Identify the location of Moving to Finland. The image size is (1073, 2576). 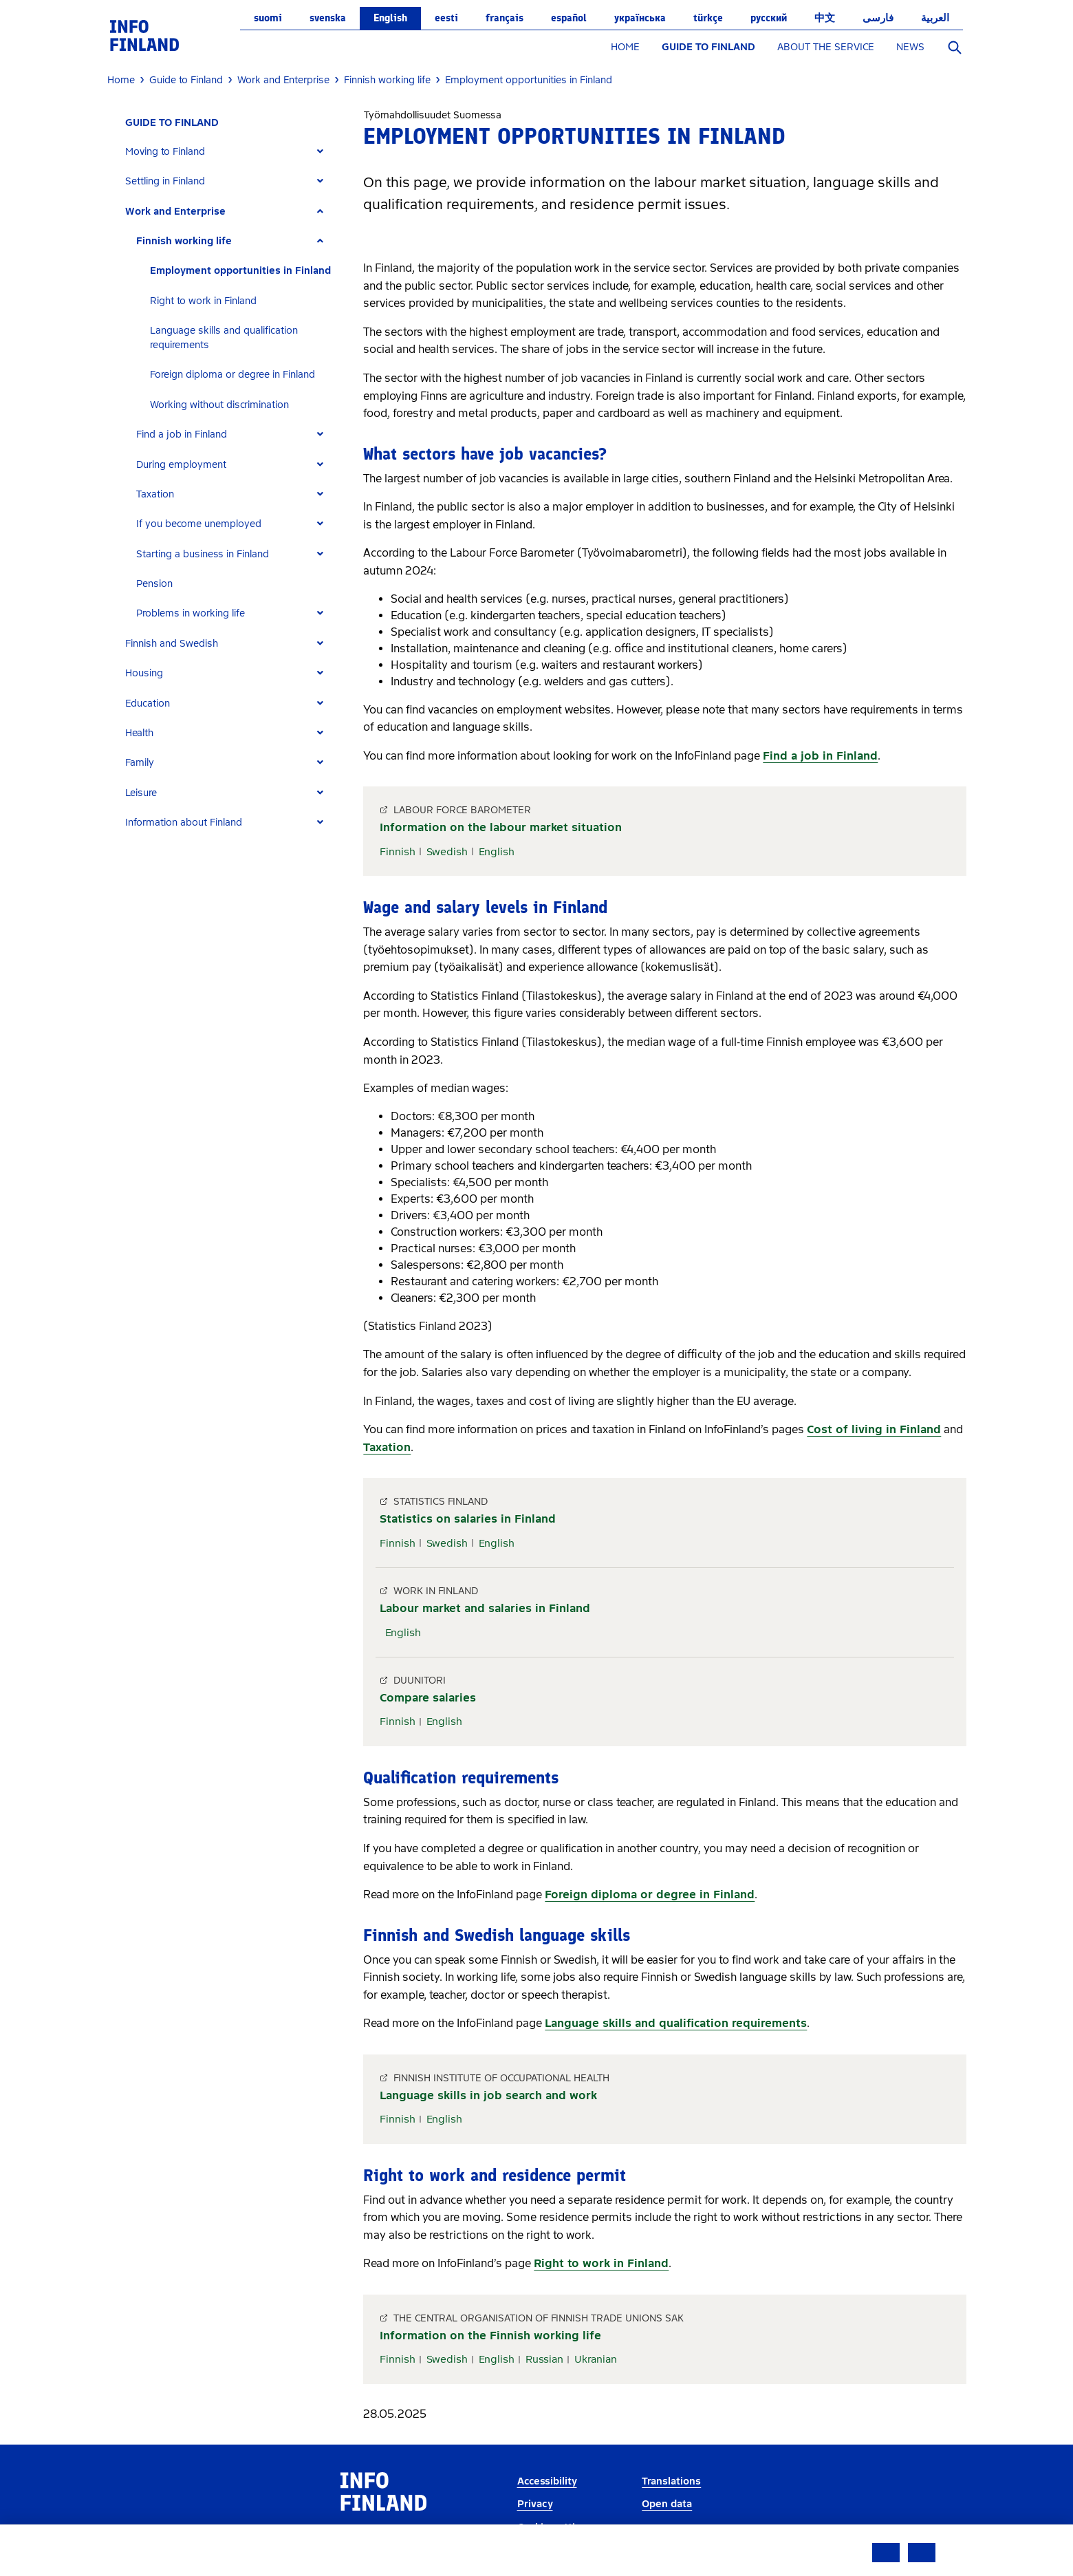
(165, 152).